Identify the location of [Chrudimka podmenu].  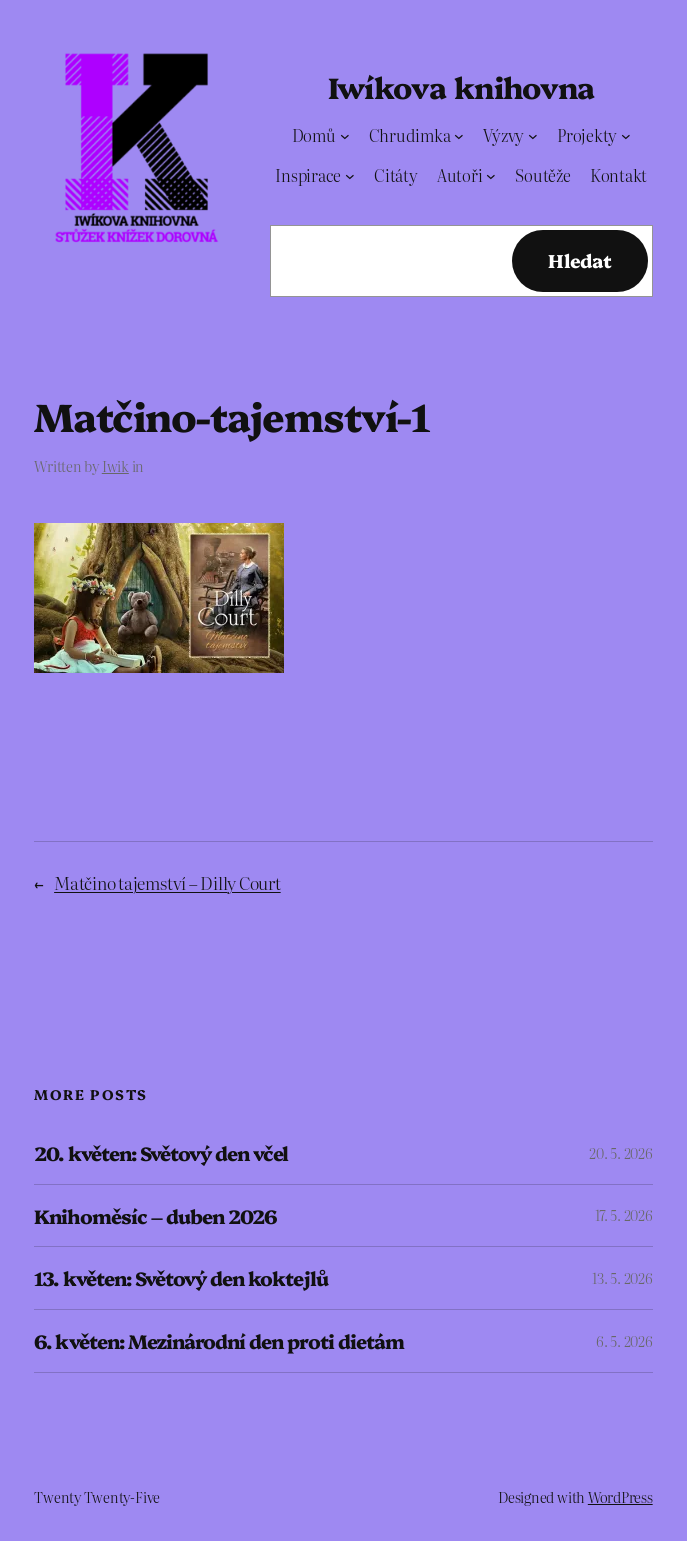
(459, 135).